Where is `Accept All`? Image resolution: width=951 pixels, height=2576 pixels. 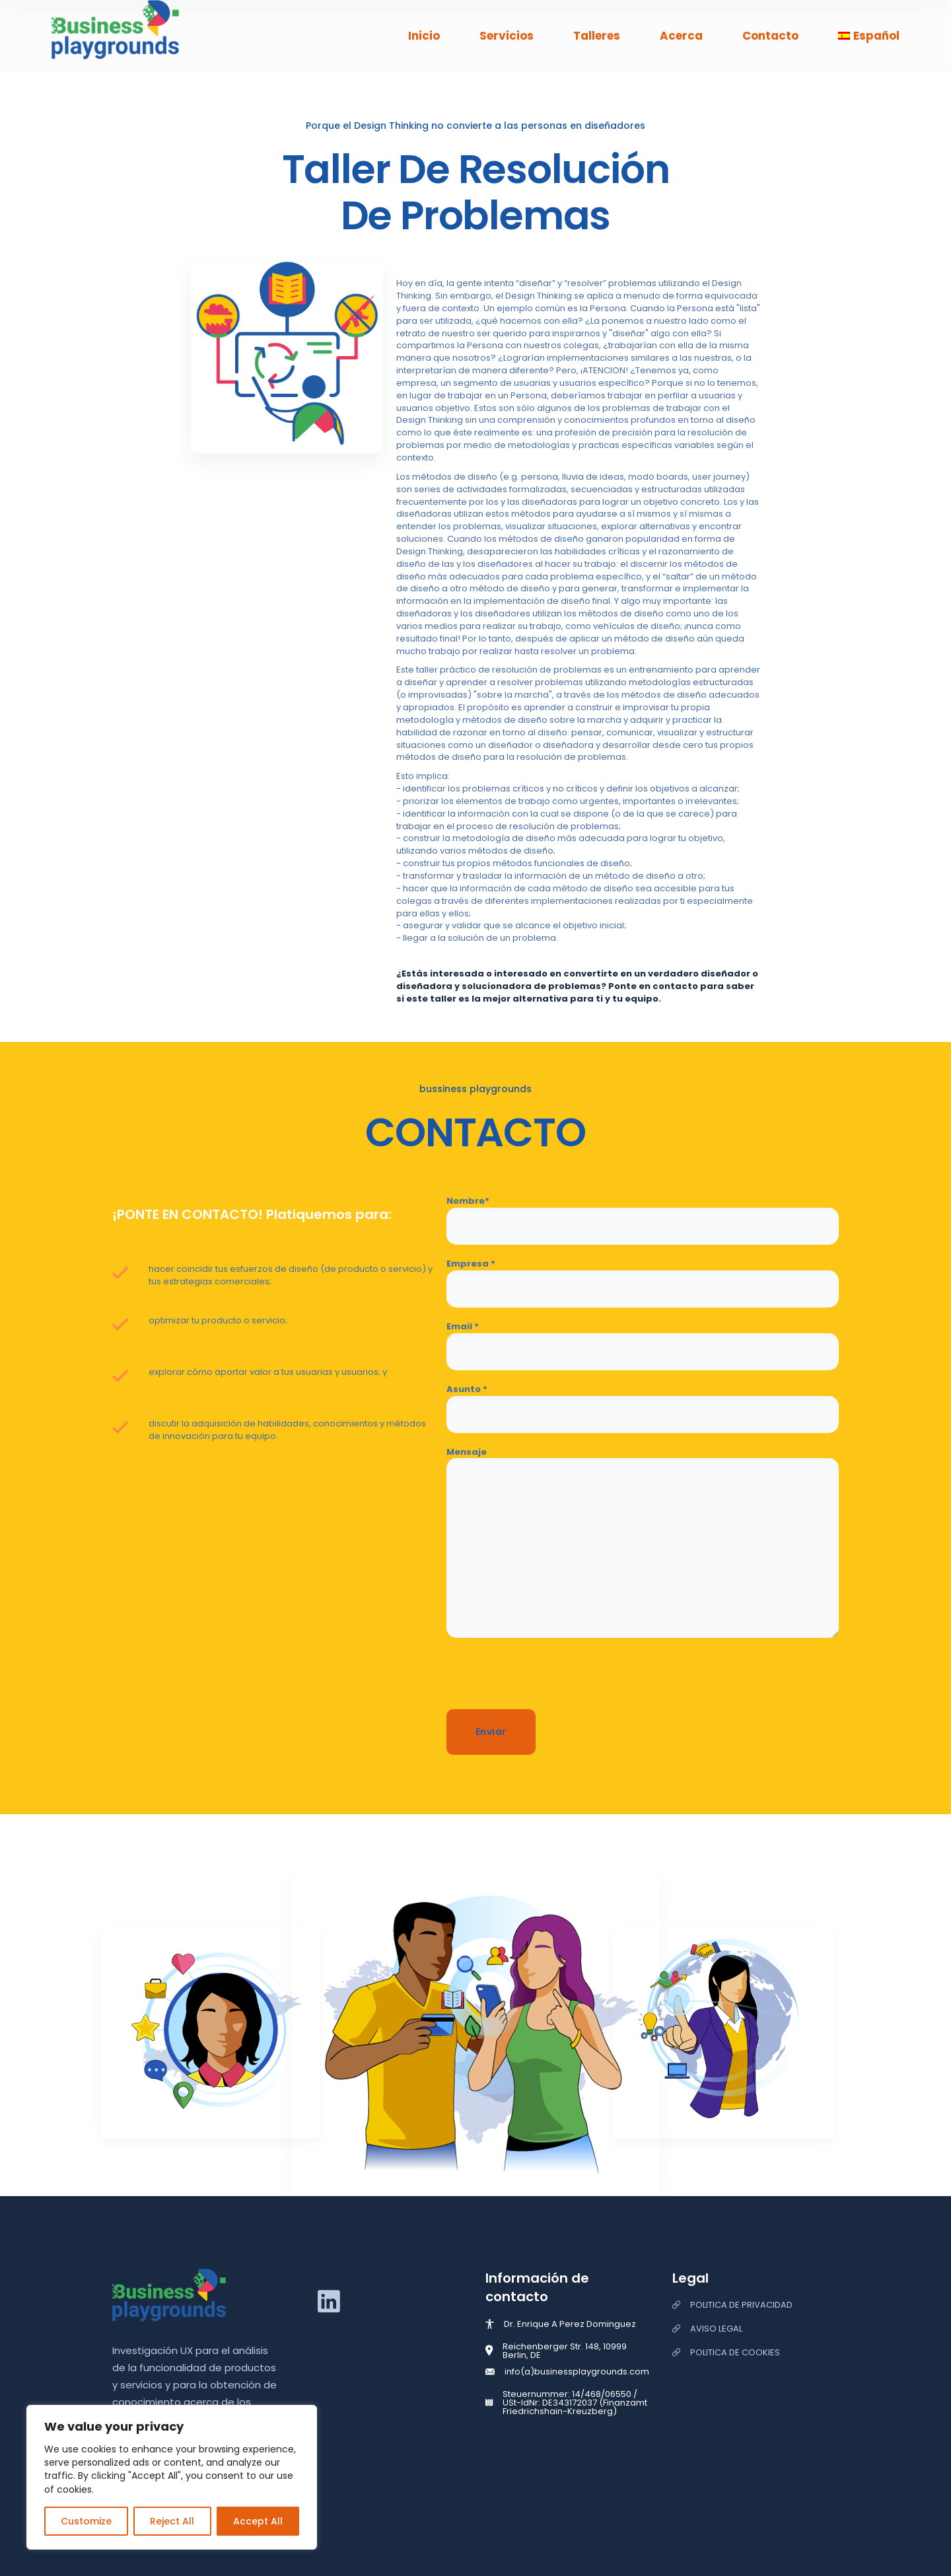
Accept All is located at coordinates (258, 2521).